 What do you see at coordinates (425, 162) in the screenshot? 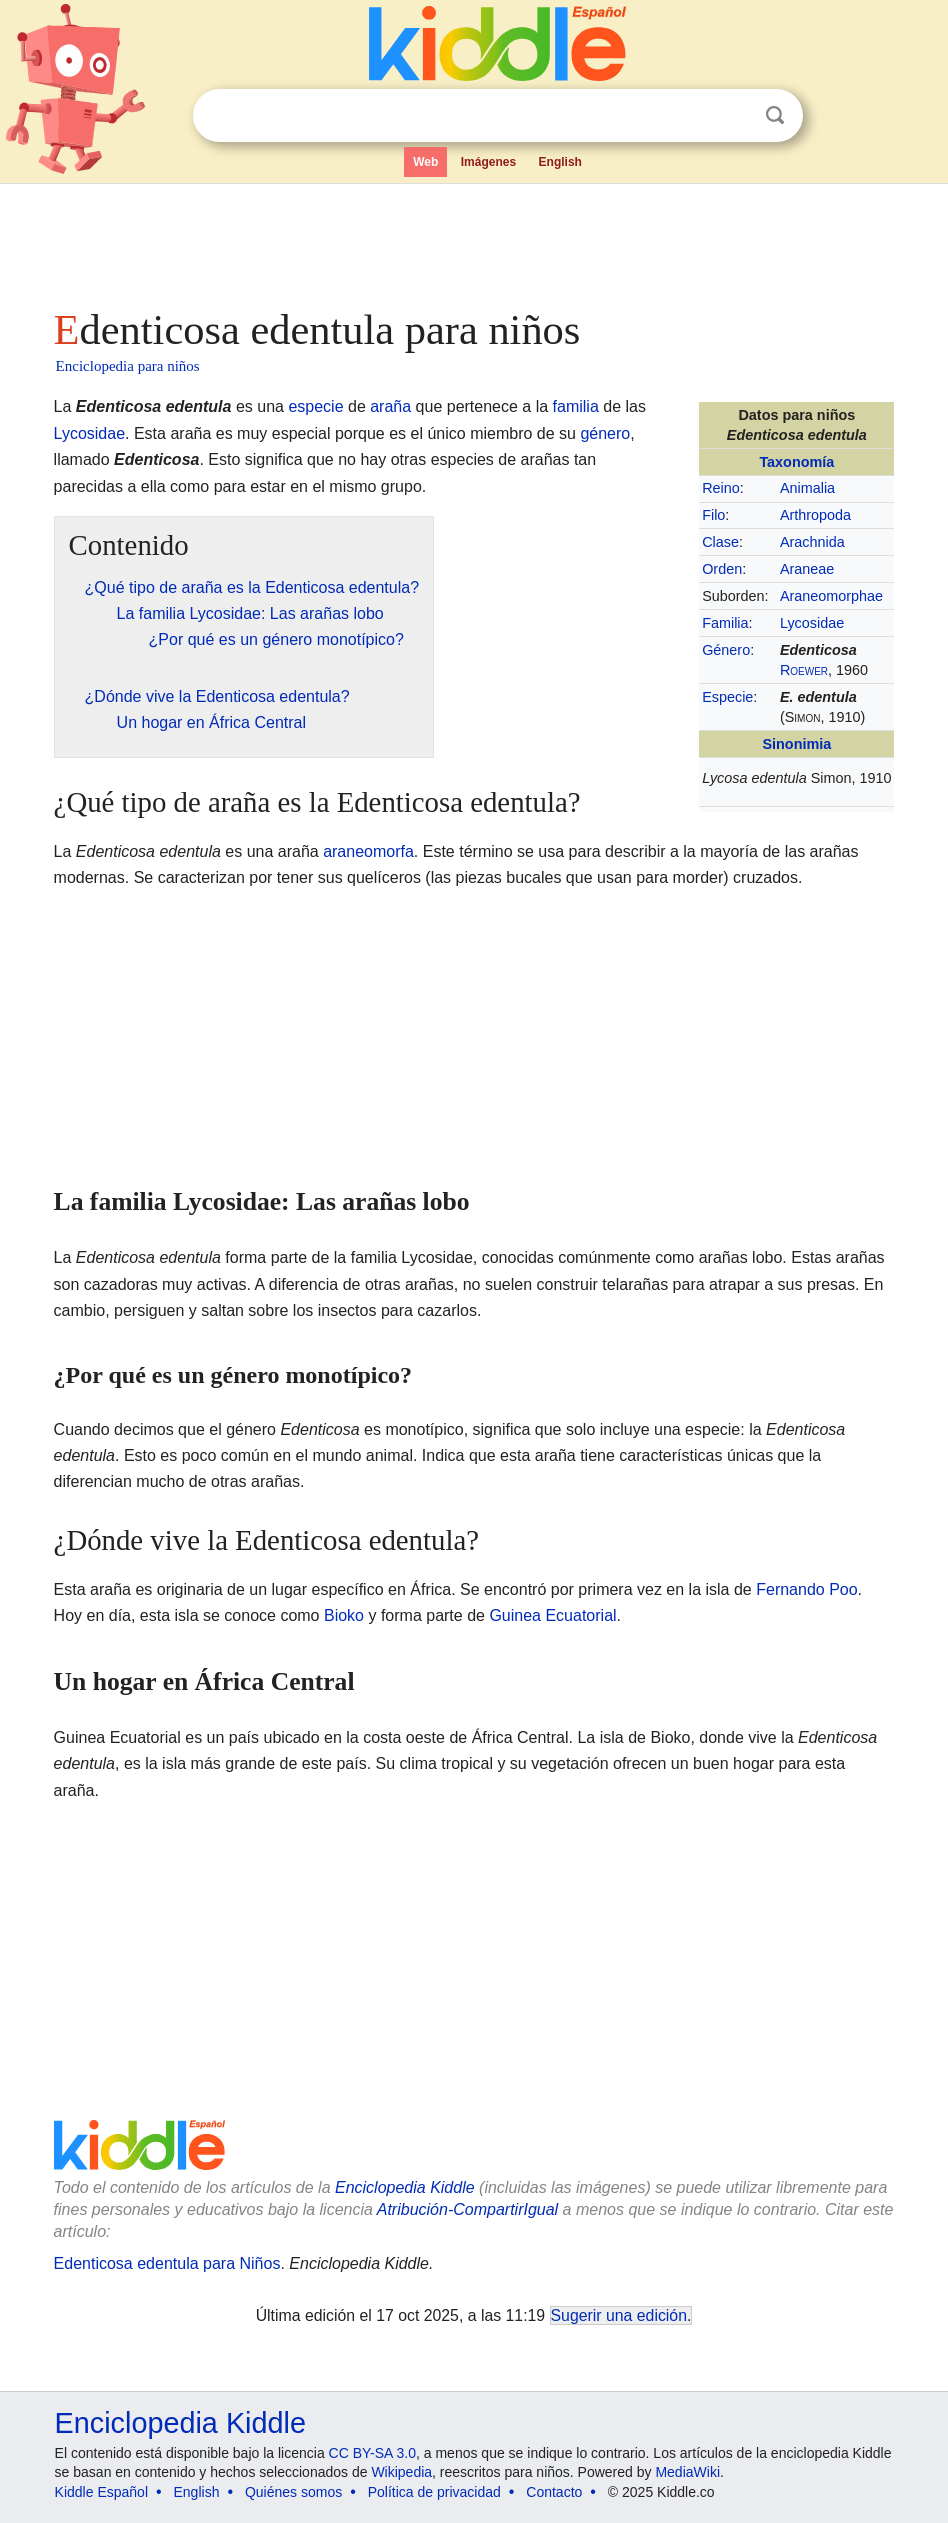
I see `Web` at bounding box center [425, 162].